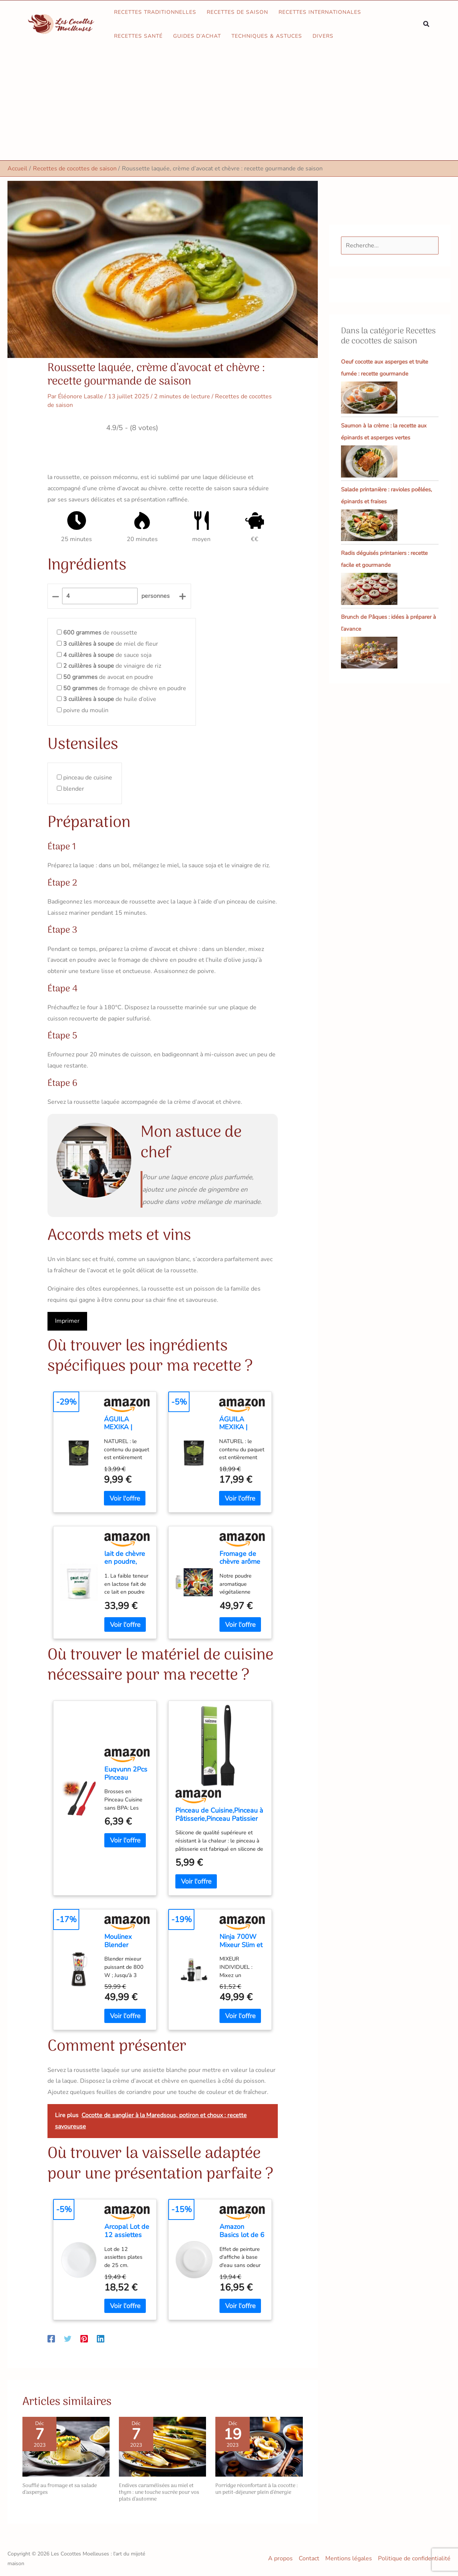  Describe the element at coordinates (73, 789) in the screenshot. I see `blender` at that location.